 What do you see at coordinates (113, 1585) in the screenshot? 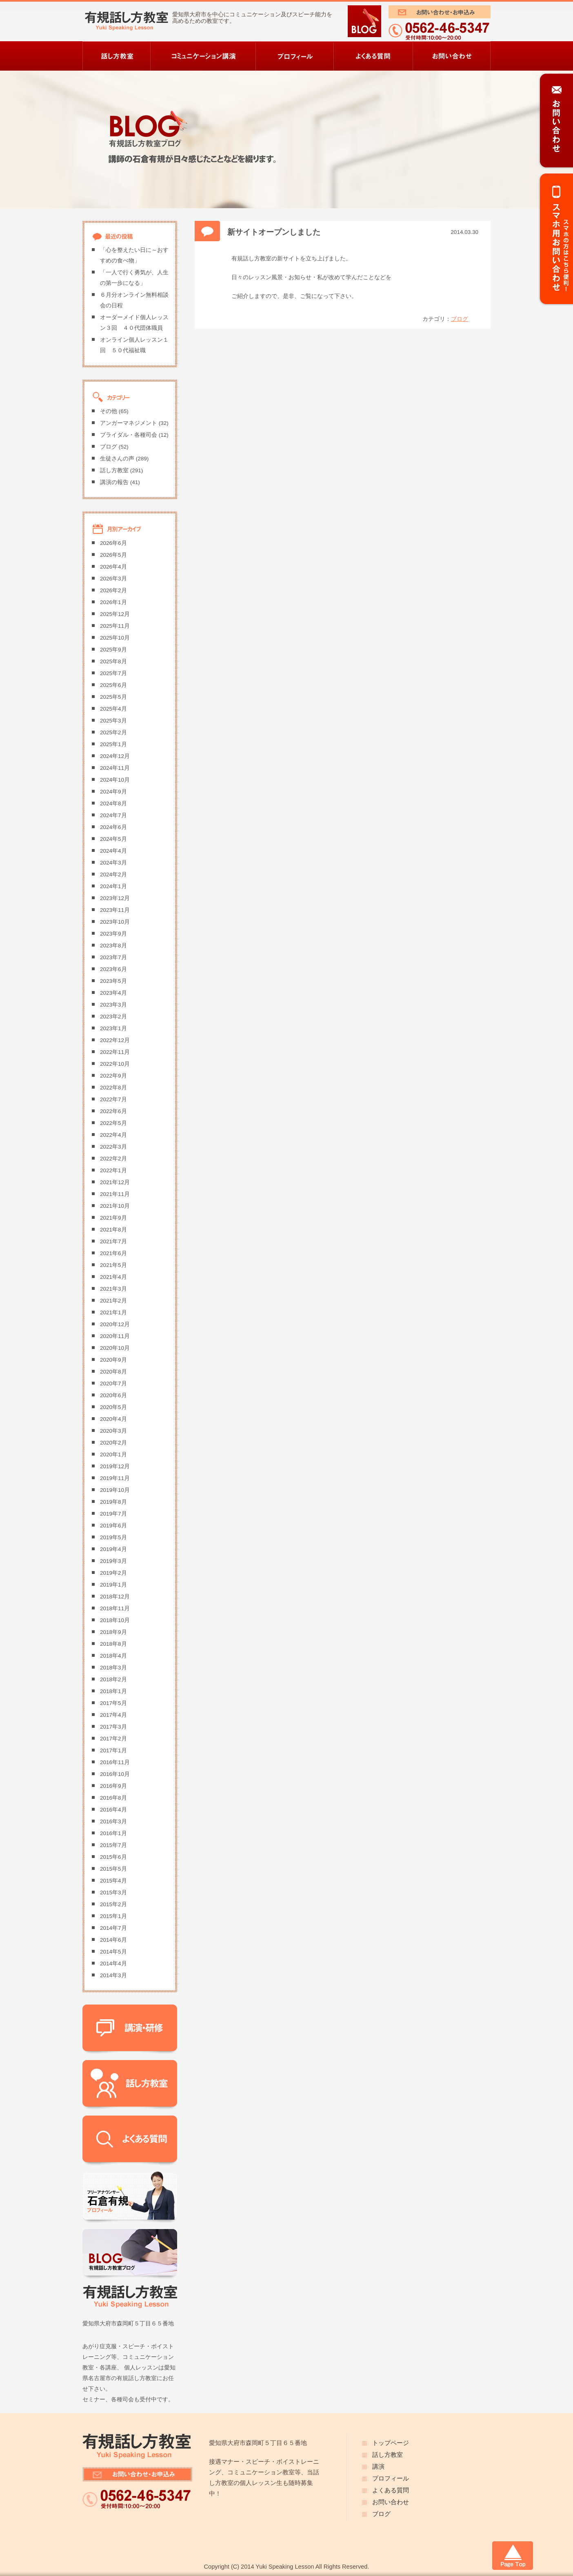
I see `2019年1月` at bounding box center [113, 1585].